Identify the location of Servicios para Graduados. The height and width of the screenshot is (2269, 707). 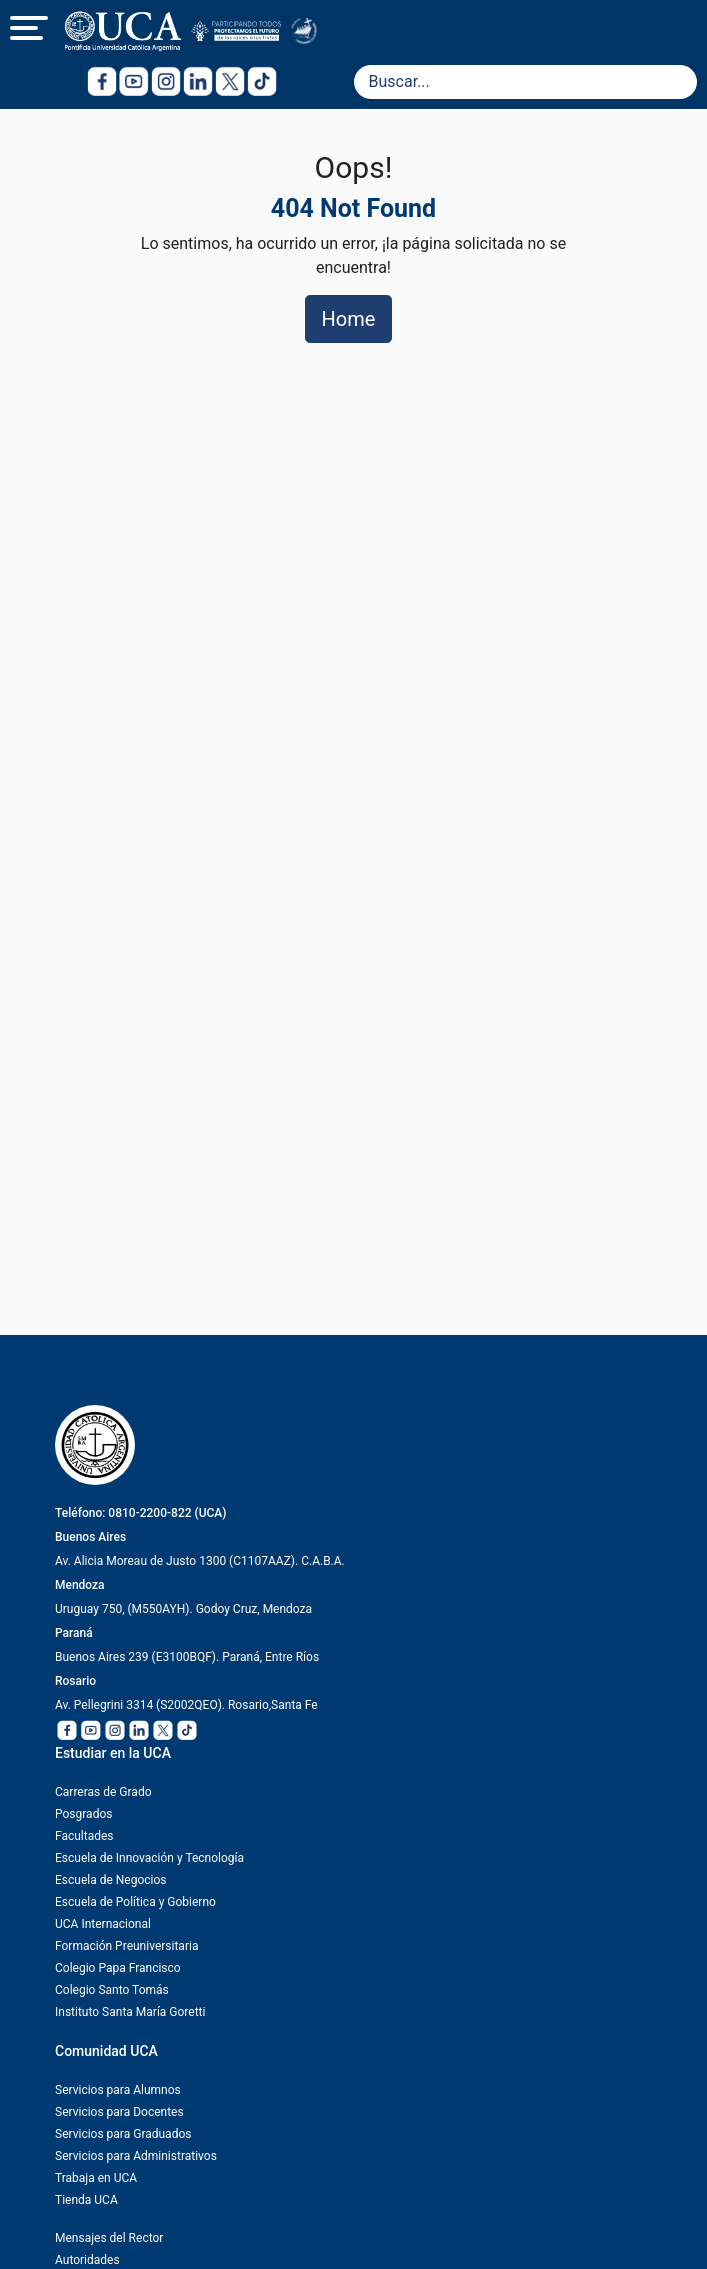
(123, 2134).